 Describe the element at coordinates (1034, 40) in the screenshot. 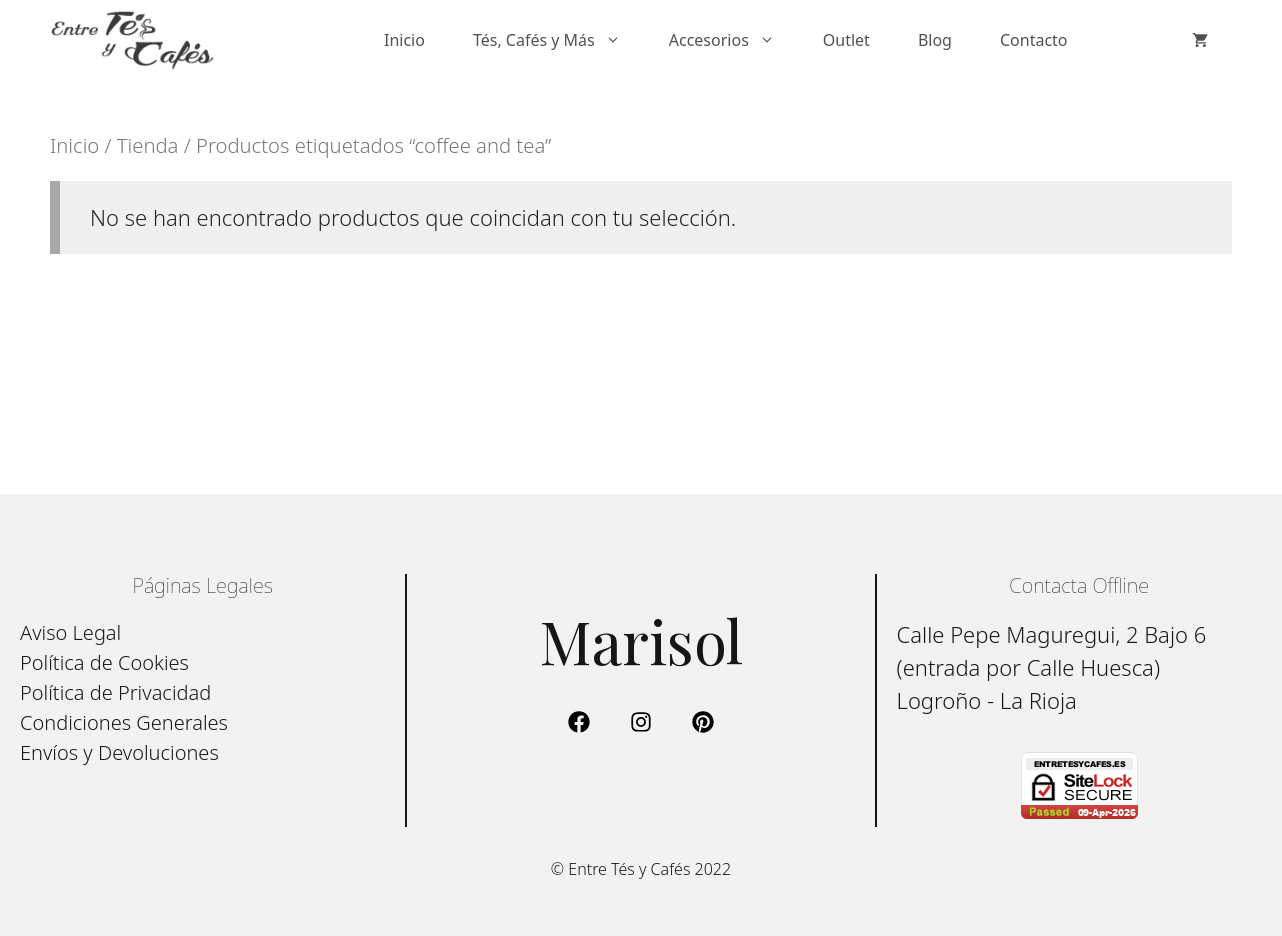

I see `Contacto` at that location.